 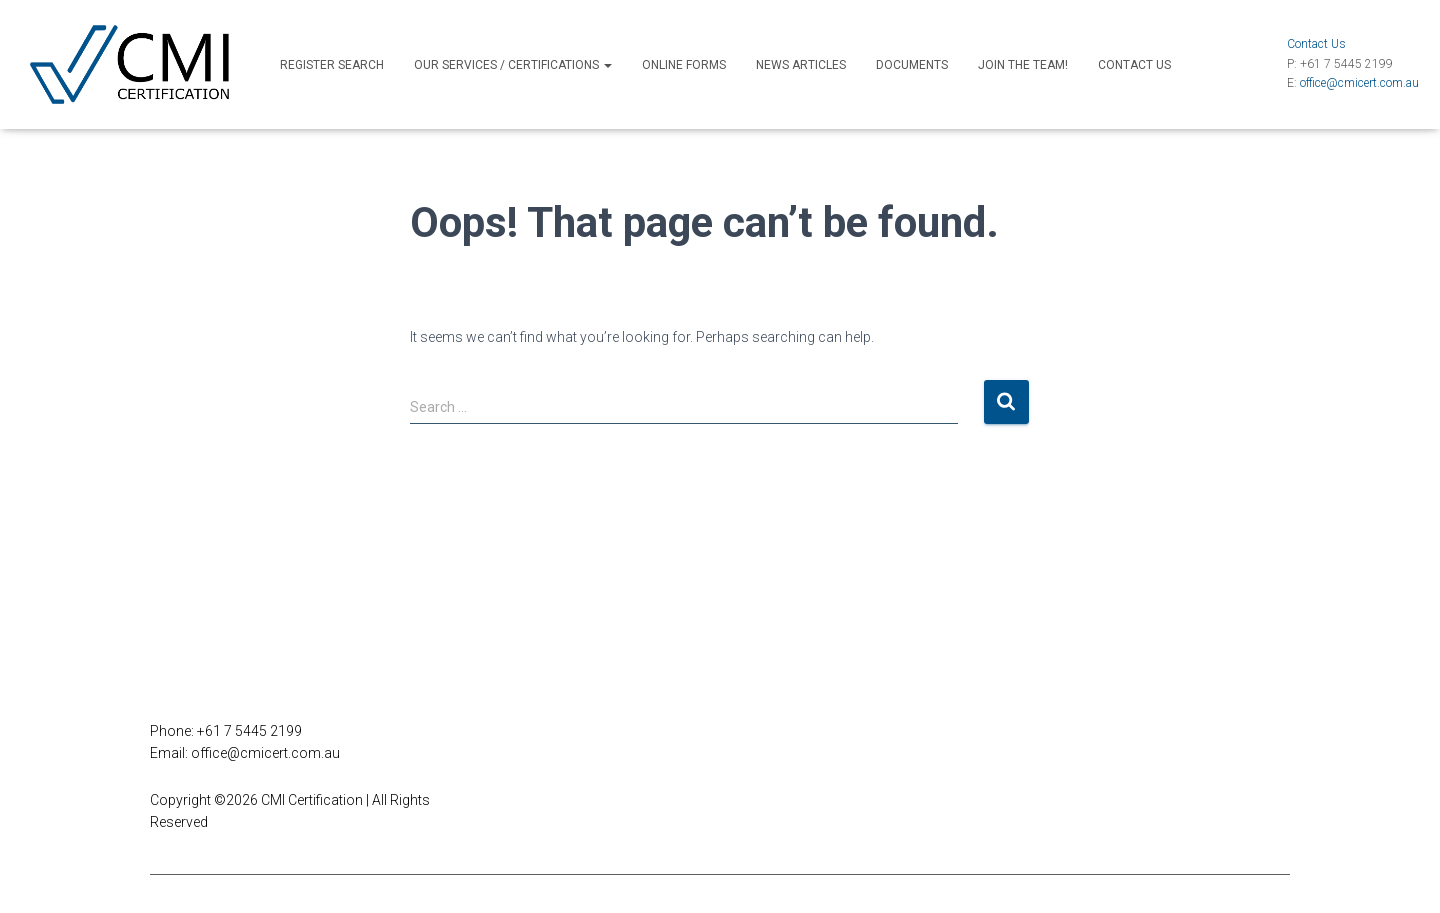 What do you see at coordinates (332, 65) in the screenshot?
I see `Register Search` at bounding box center [332, 65].